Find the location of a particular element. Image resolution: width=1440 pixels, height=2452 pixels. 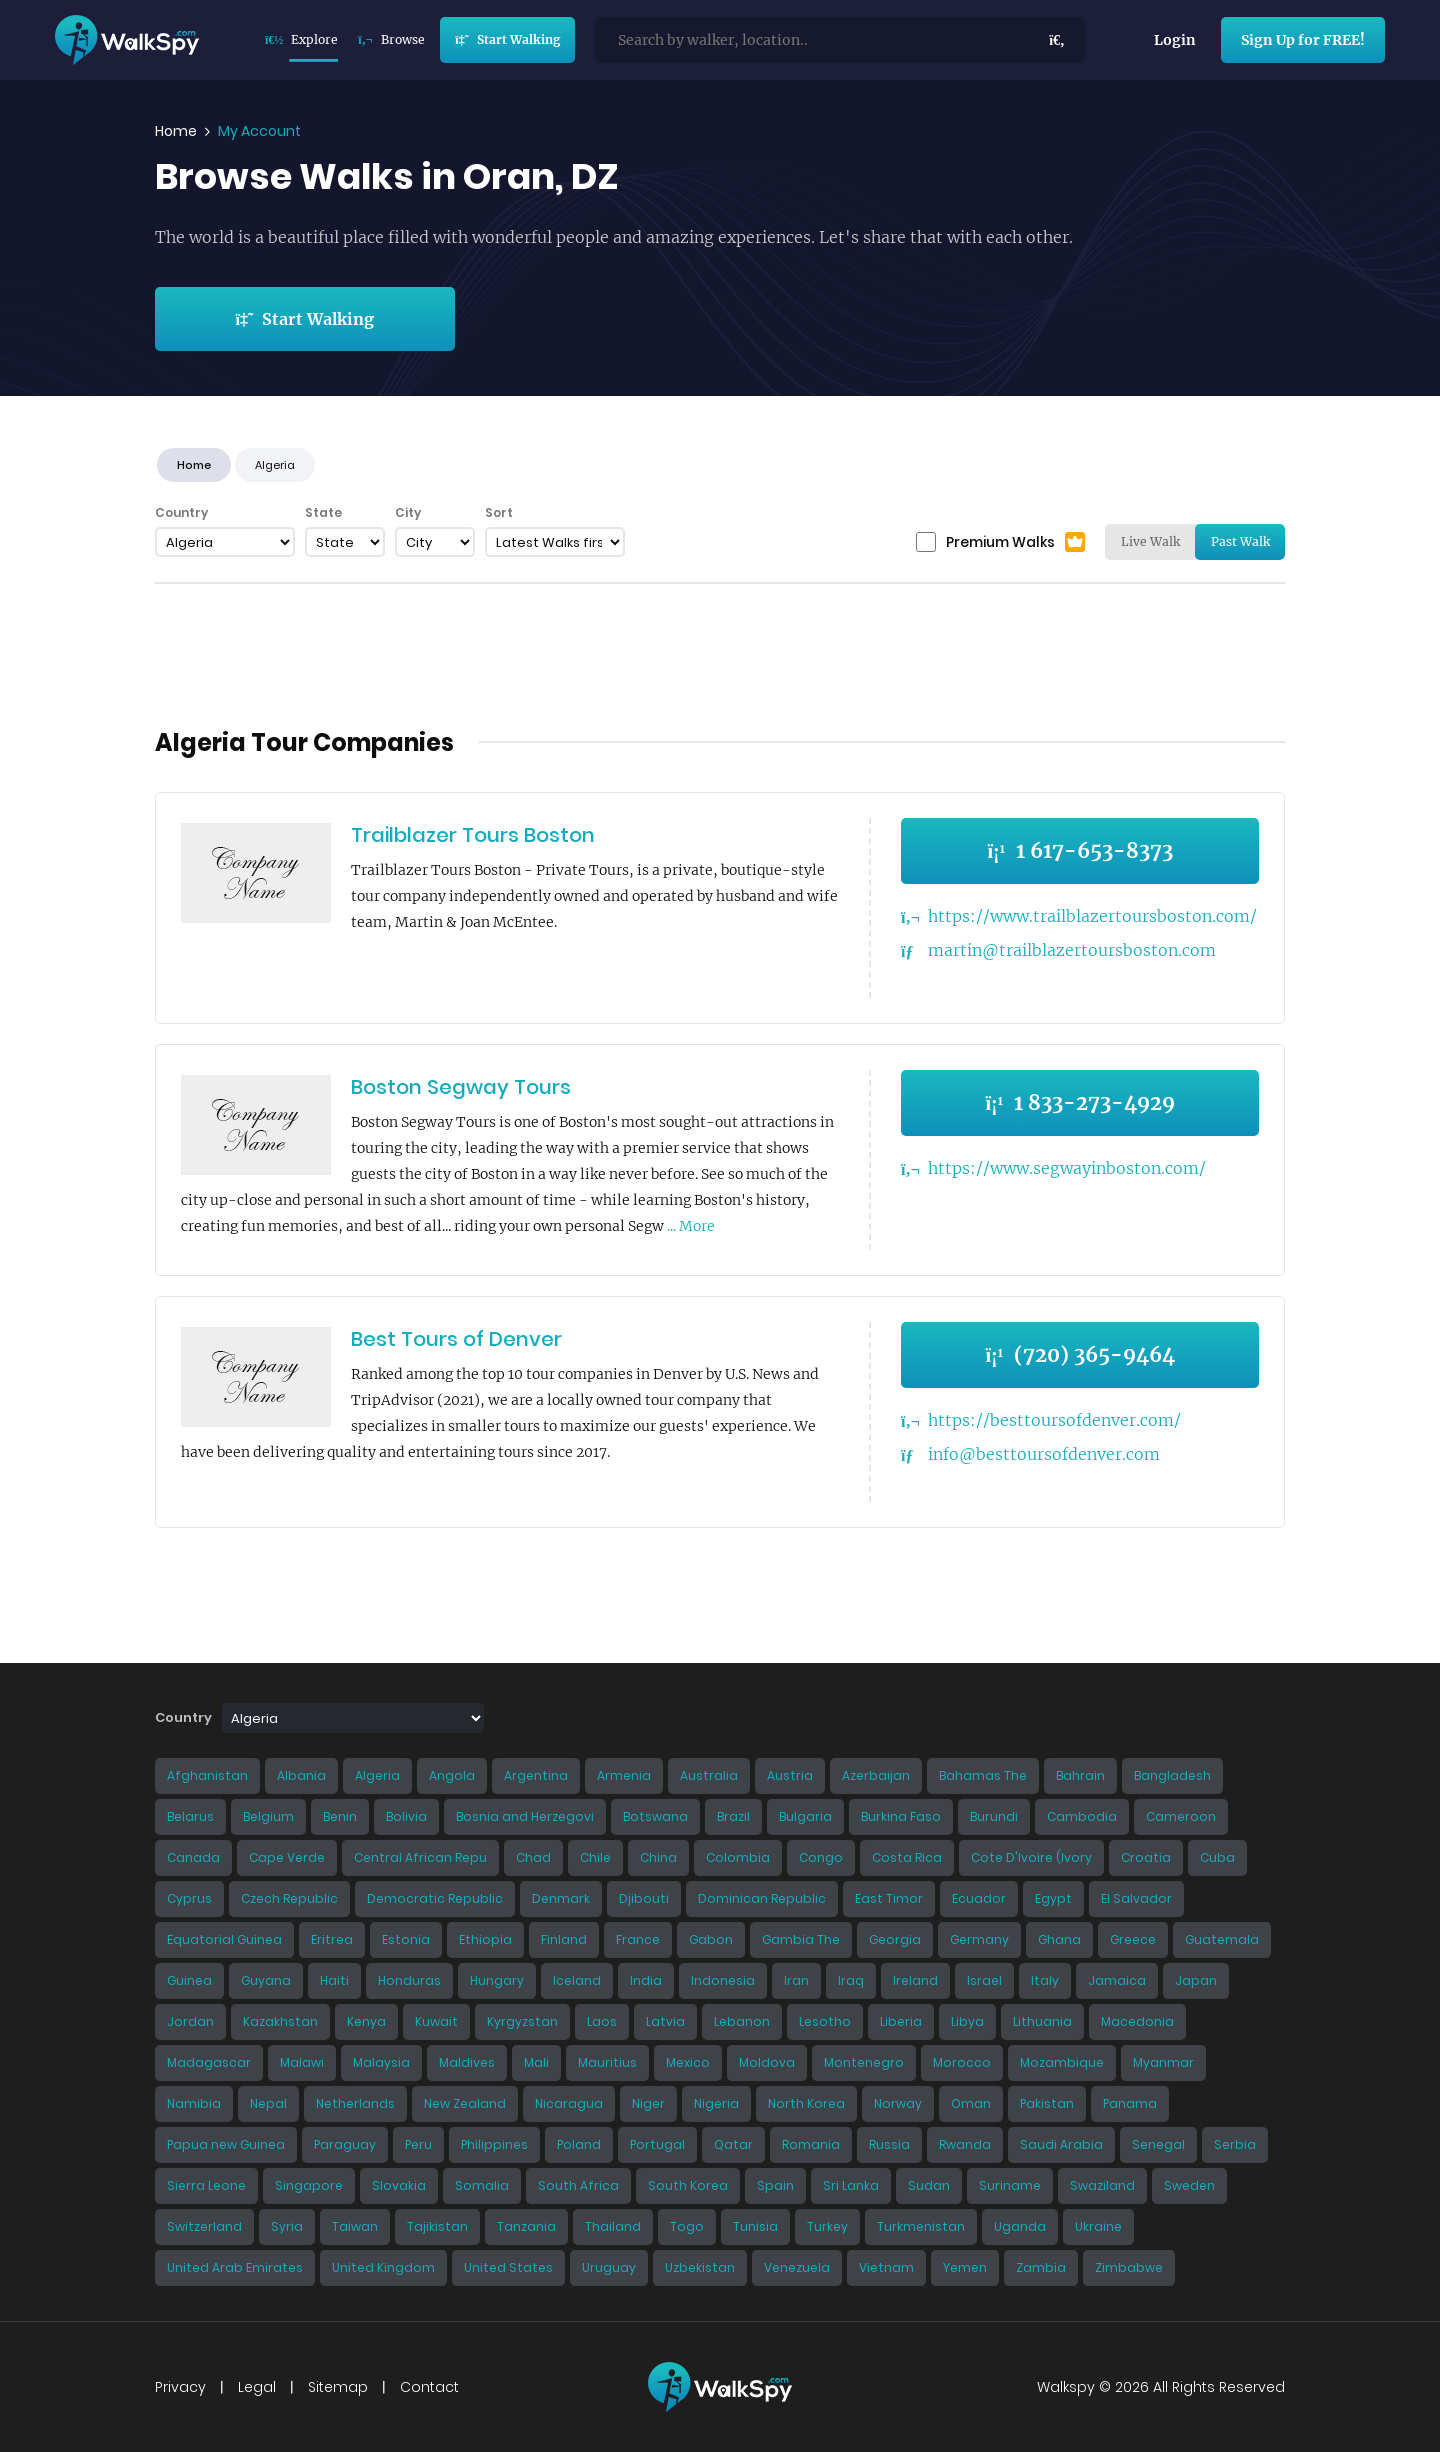

https://www.trailblazertoursboston.com/ is located at coordinates (1092, 916).